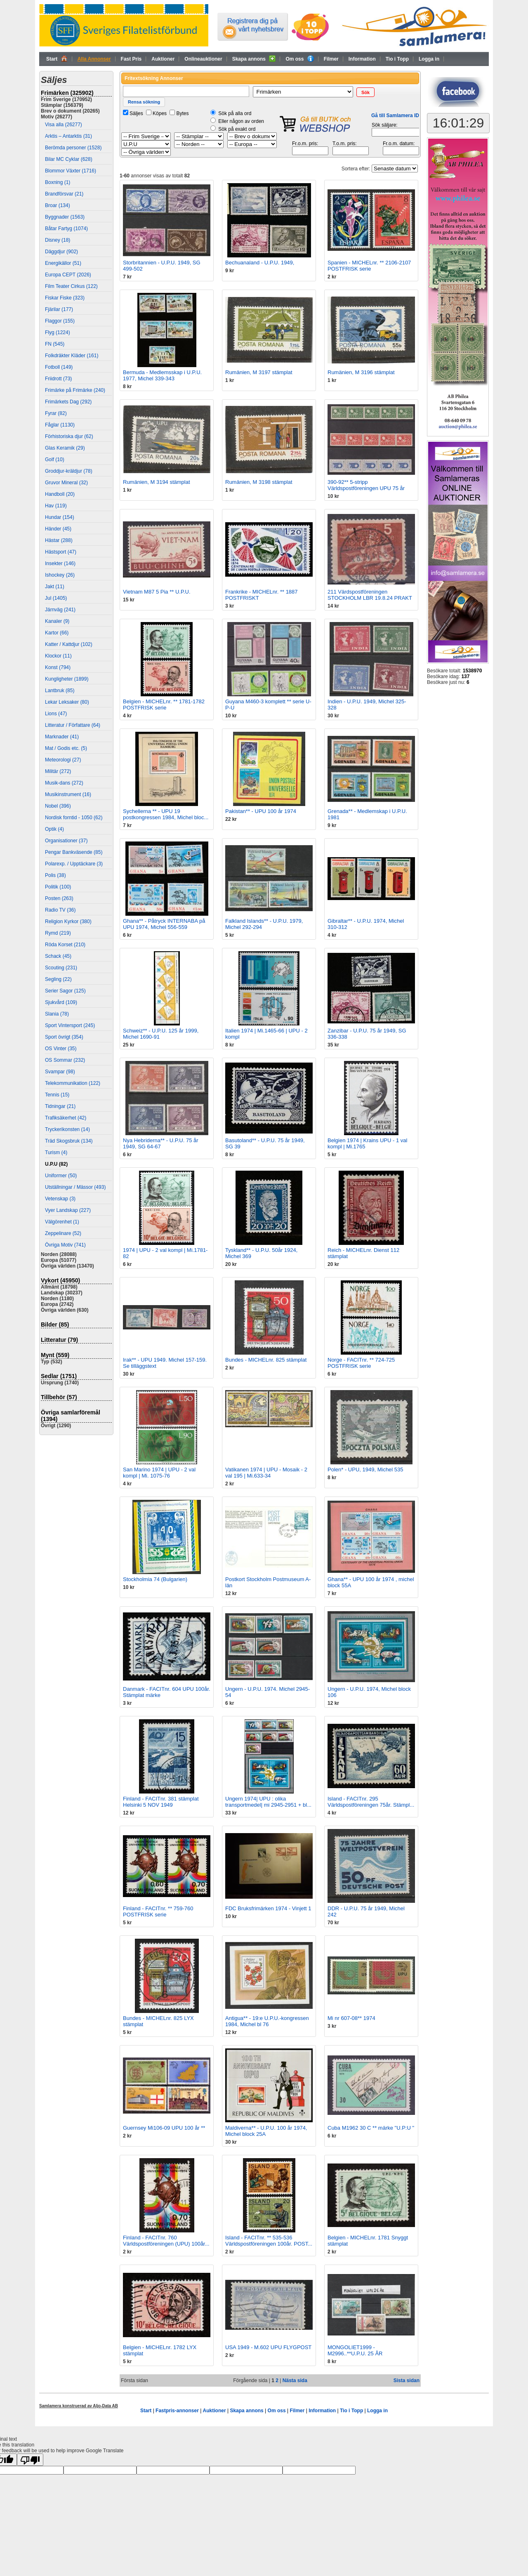  What do you see at coordinates (55, 1324) in the screenshot?
I see `Bilder (85)` at bounding box center [55, 1324].